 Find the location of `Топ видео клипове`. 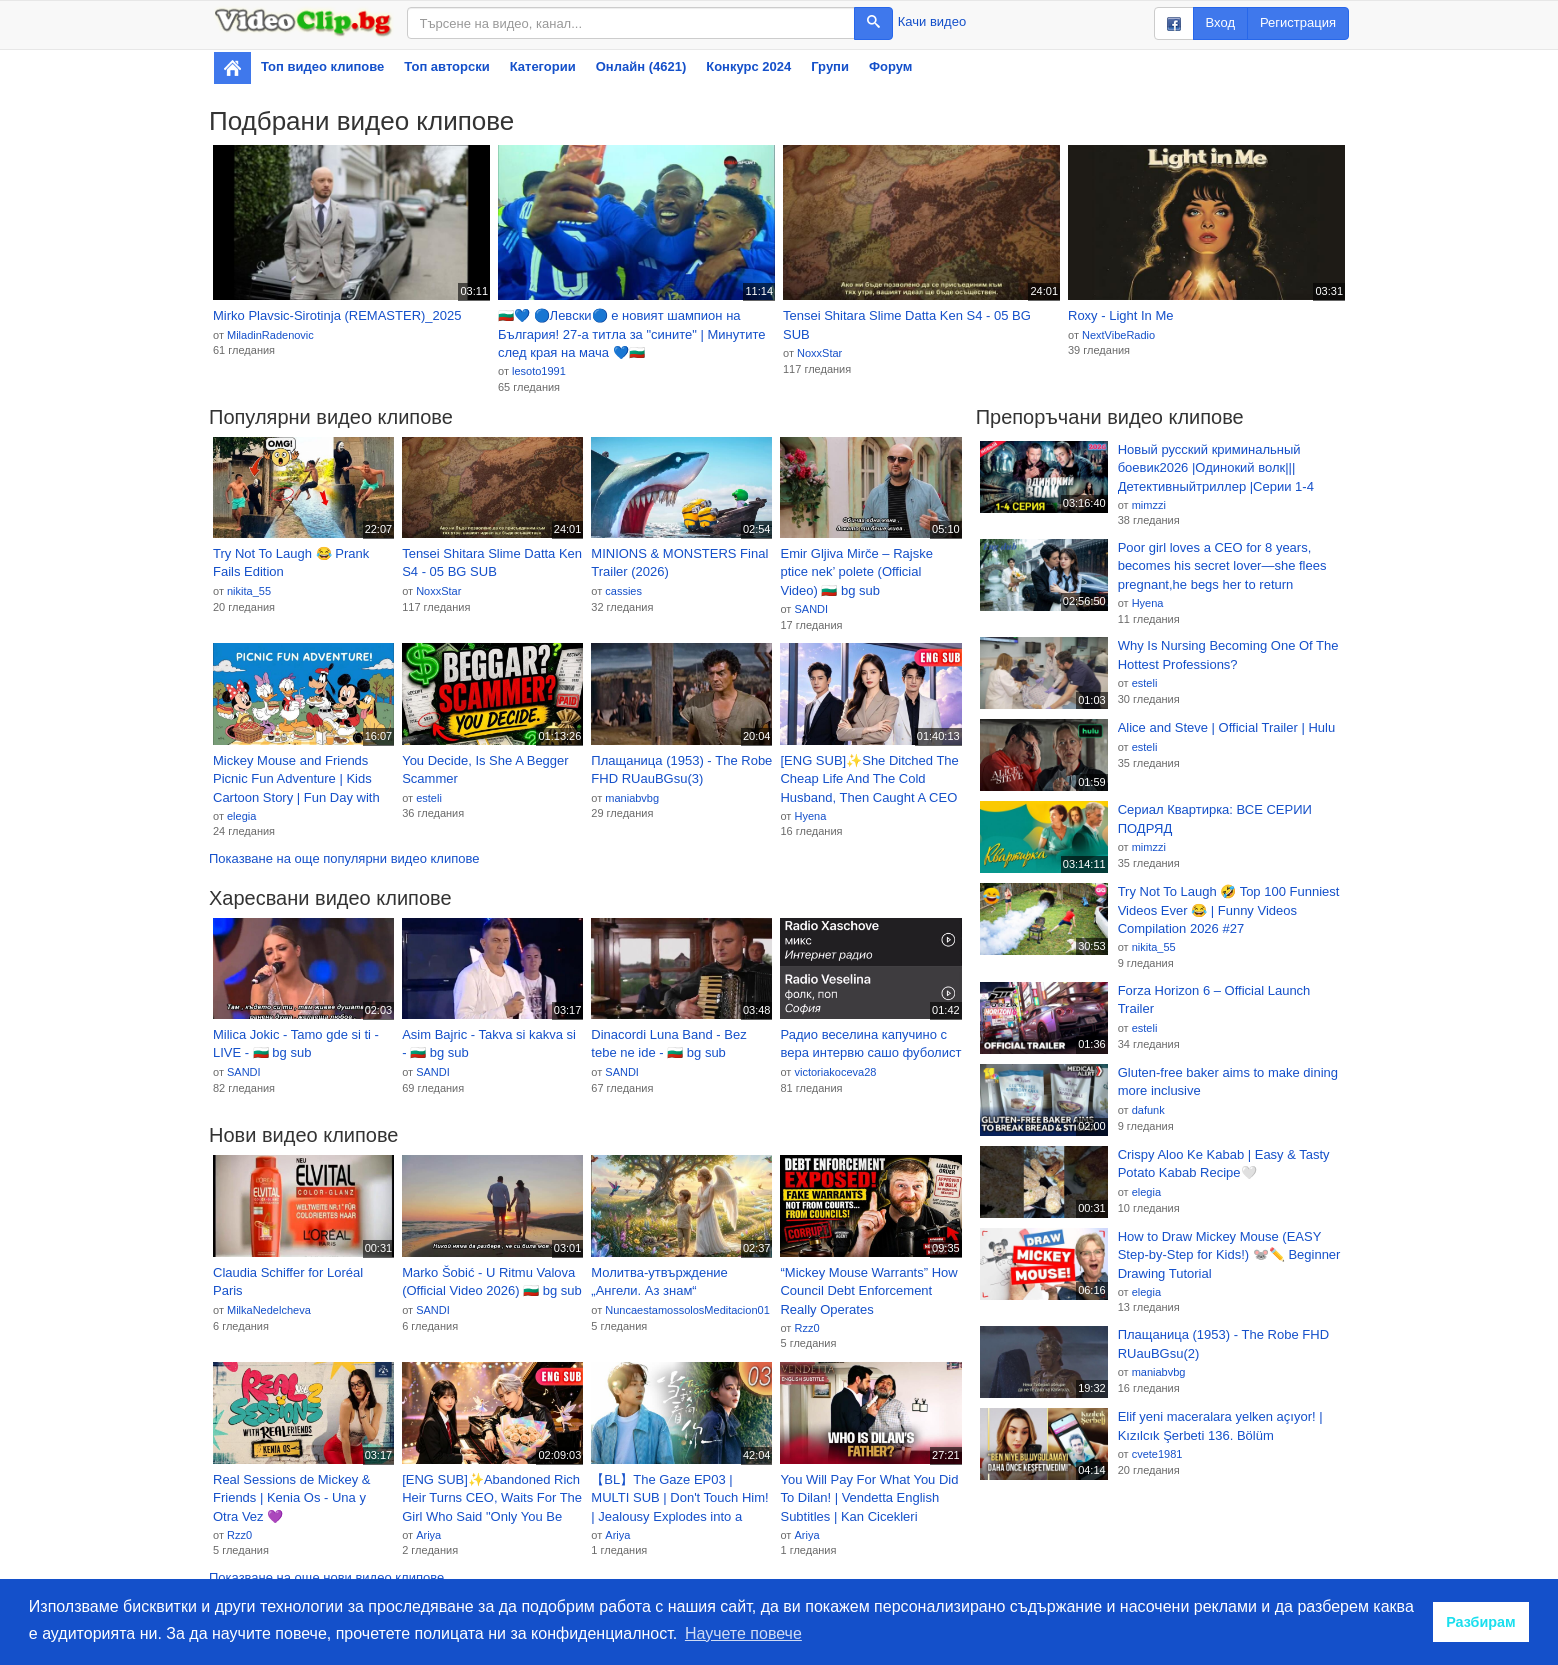

Топ видео клипове is located at coordinates (322, 66).